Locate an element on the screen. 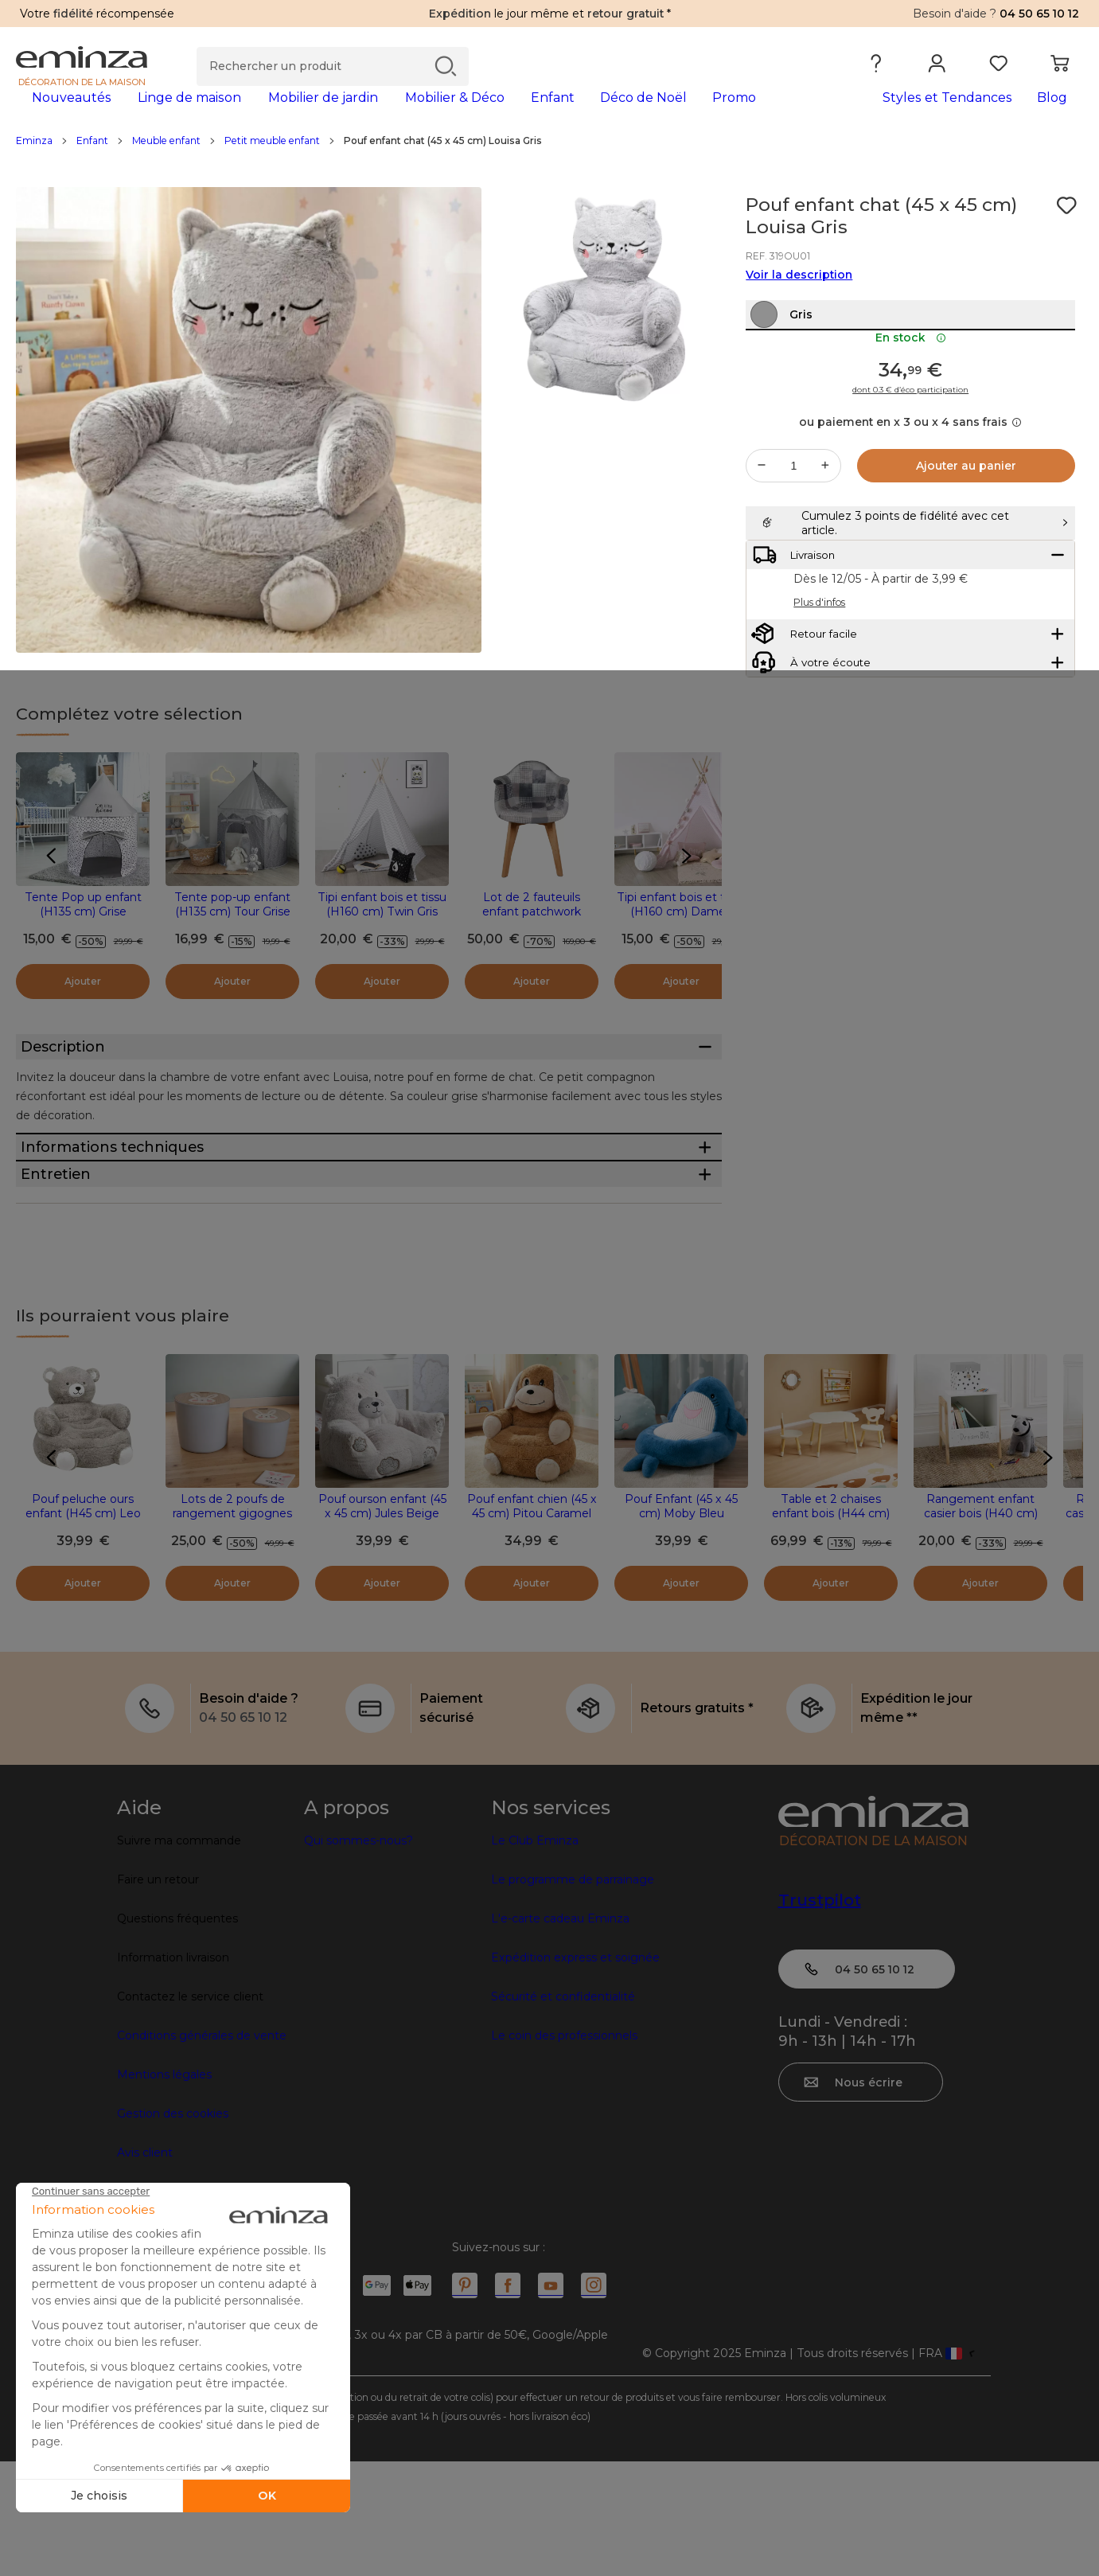 Image resolution: width=1099 pixels, height=2576 pixels. Conditions générales de vente is located at coordinates (201, 2150).